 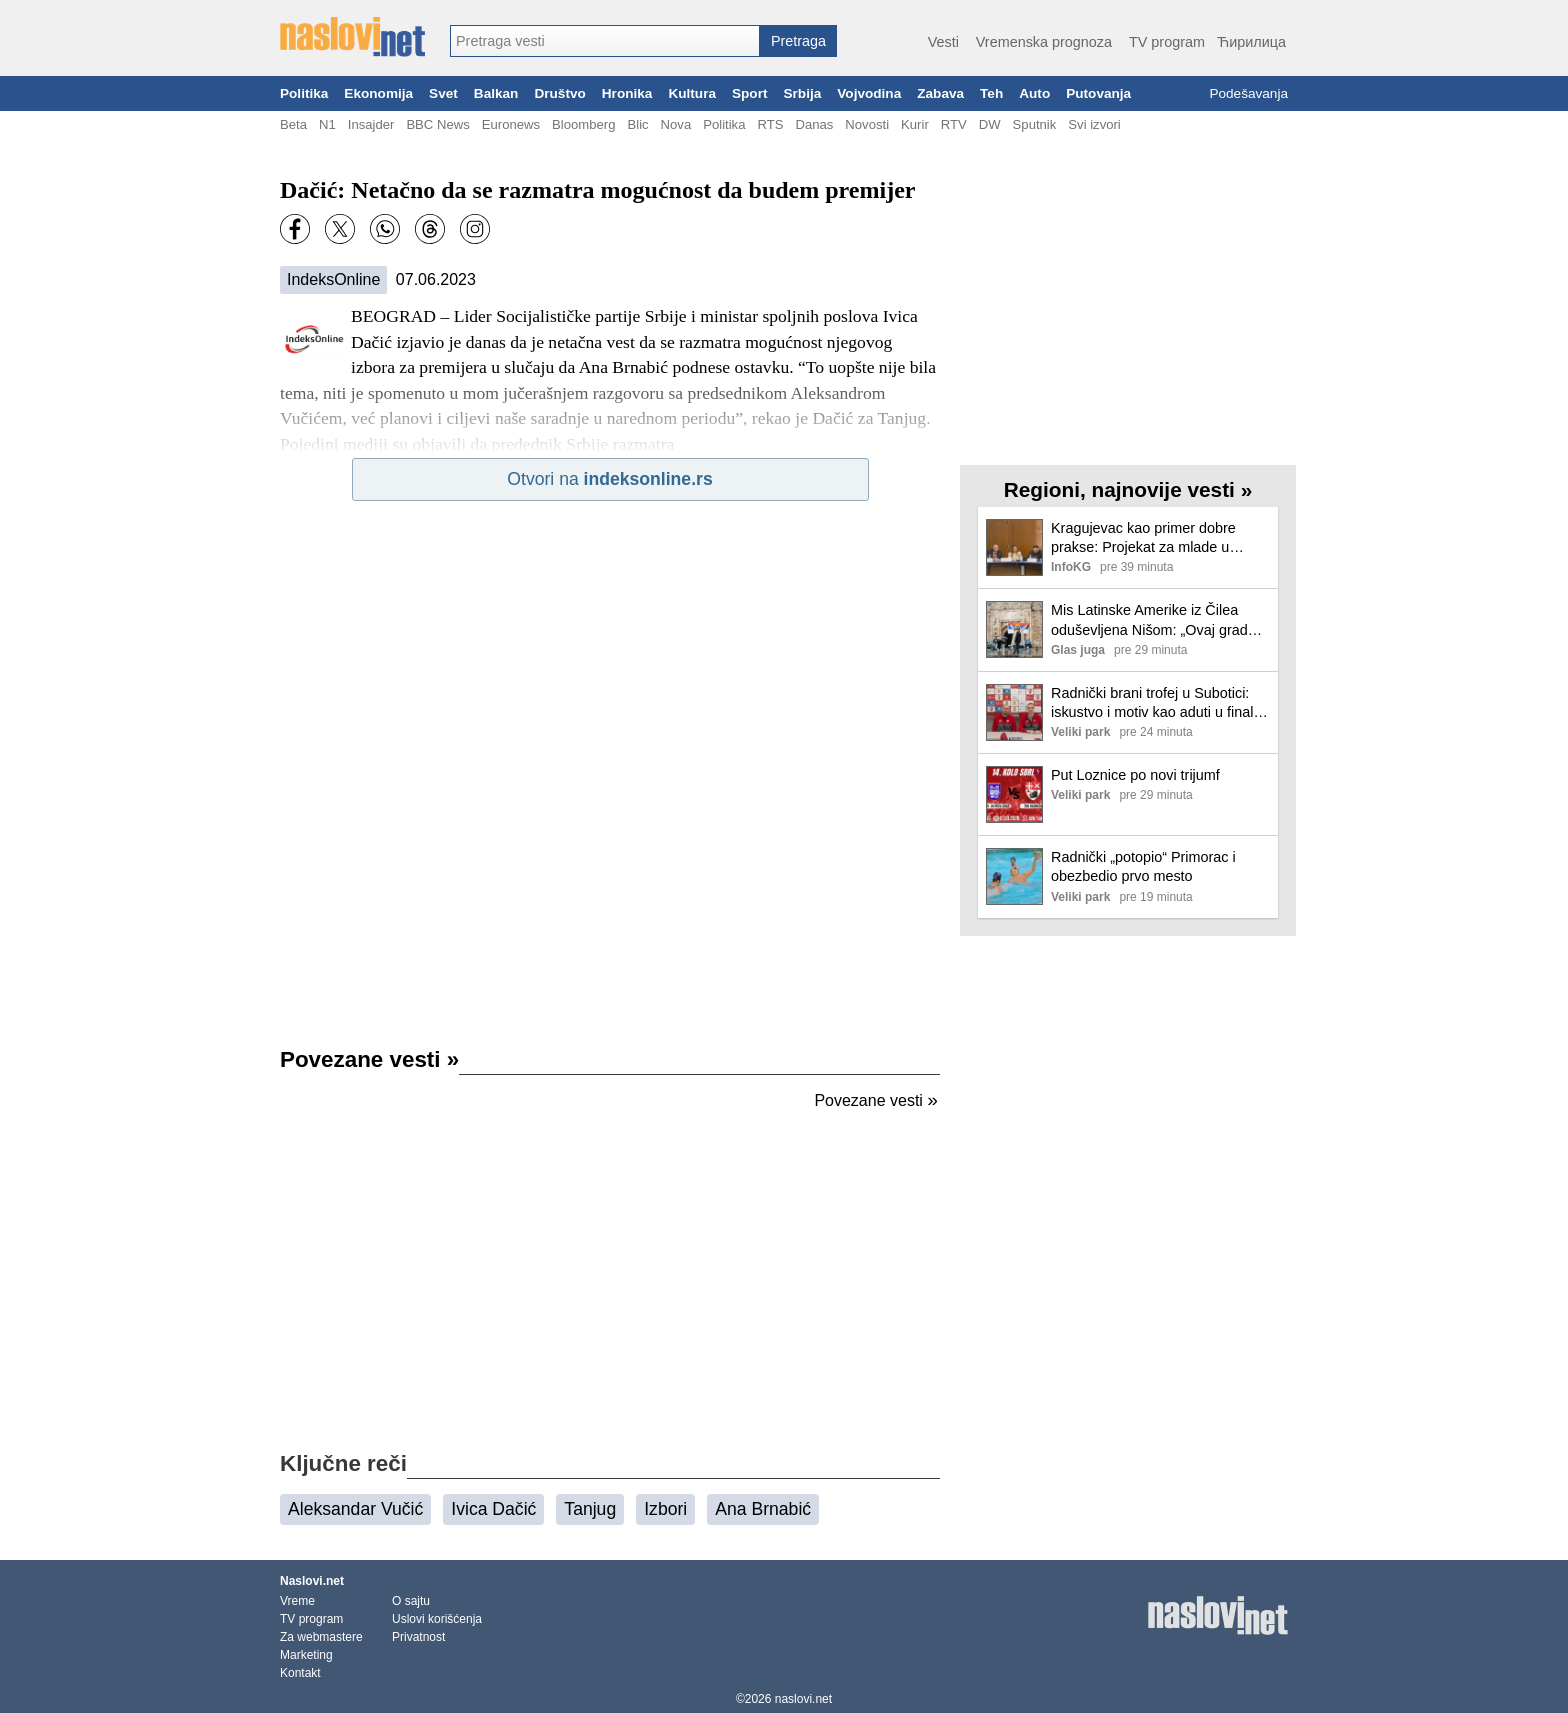 I want to click on Ћирилица, so click(x=1251, y=42).